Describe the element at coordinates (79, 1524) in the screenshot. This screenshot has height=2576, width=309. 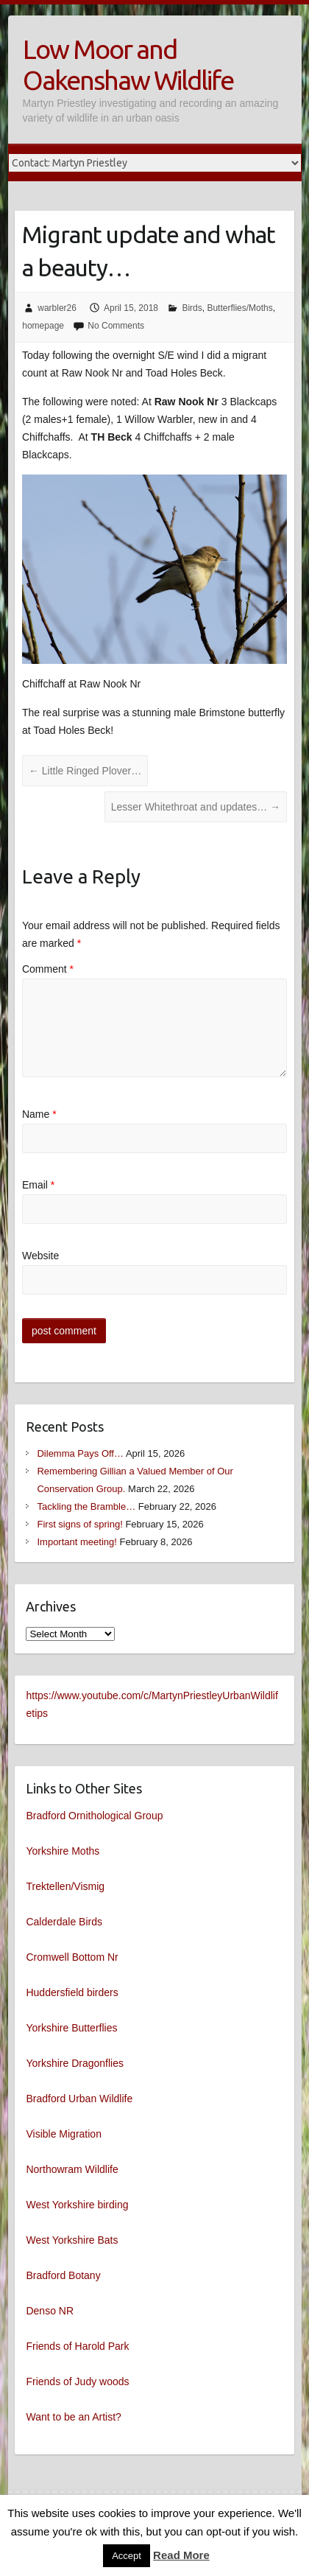
I see `First signs of spring!` at that location.